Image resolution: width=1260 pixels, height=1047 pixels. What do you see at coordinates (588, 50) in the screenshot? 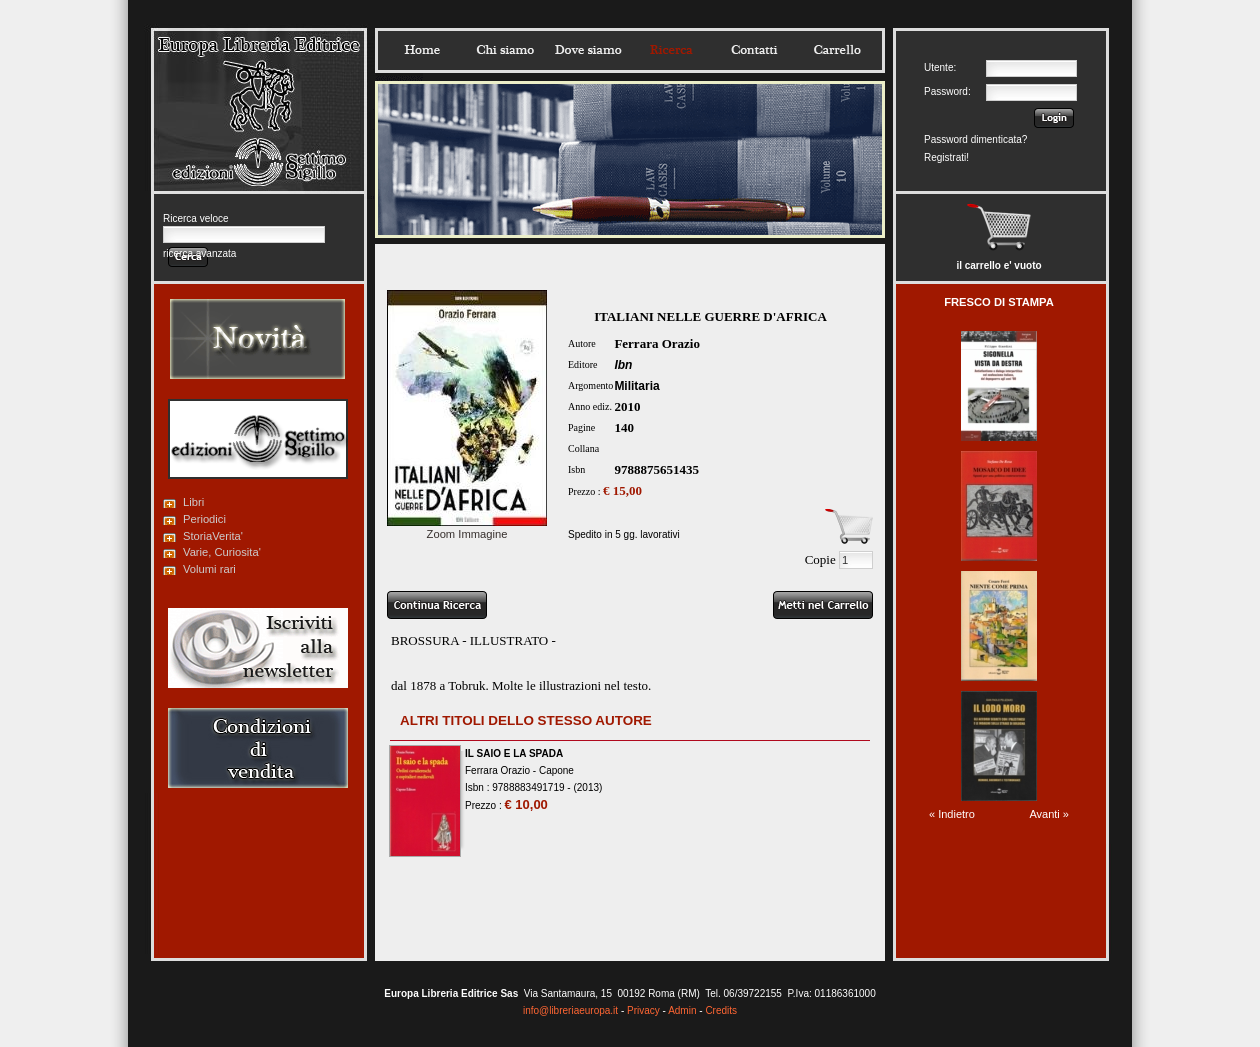
I see `Dovesiamo` at bounding box center [588, 50].